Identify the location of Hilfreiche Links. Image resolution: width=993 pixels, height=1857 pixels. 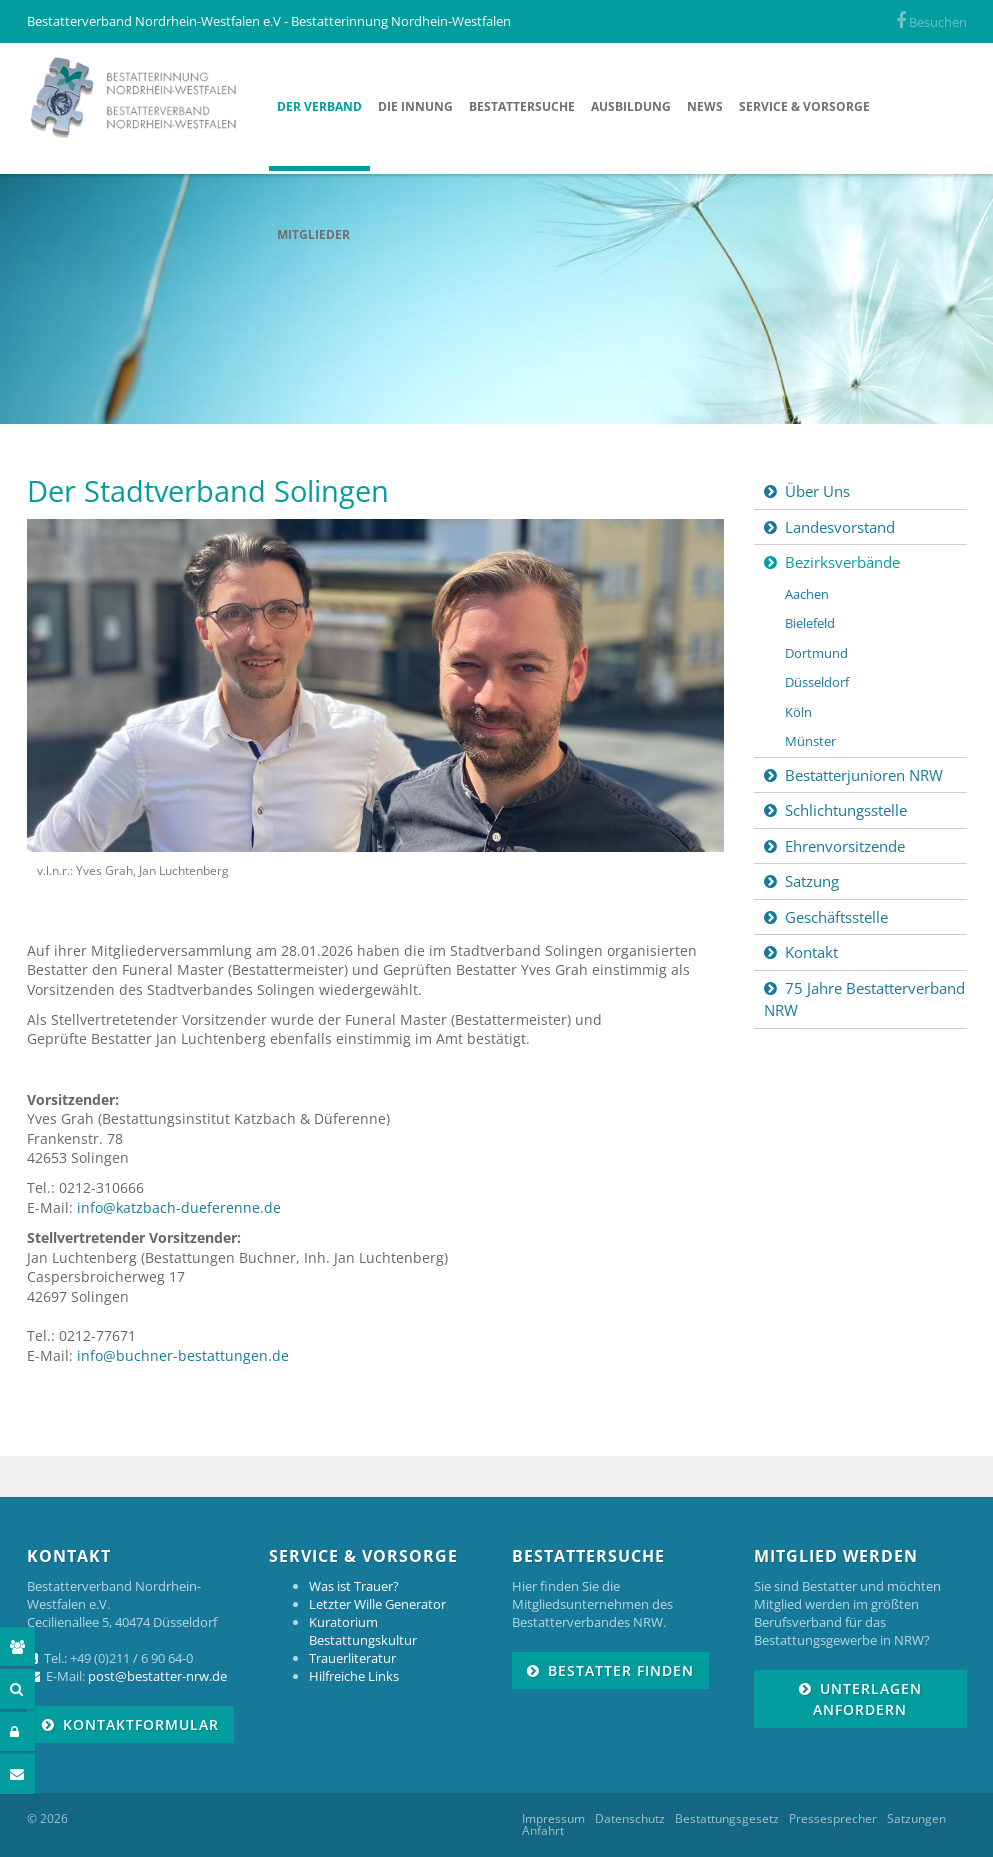
(354, 1676).